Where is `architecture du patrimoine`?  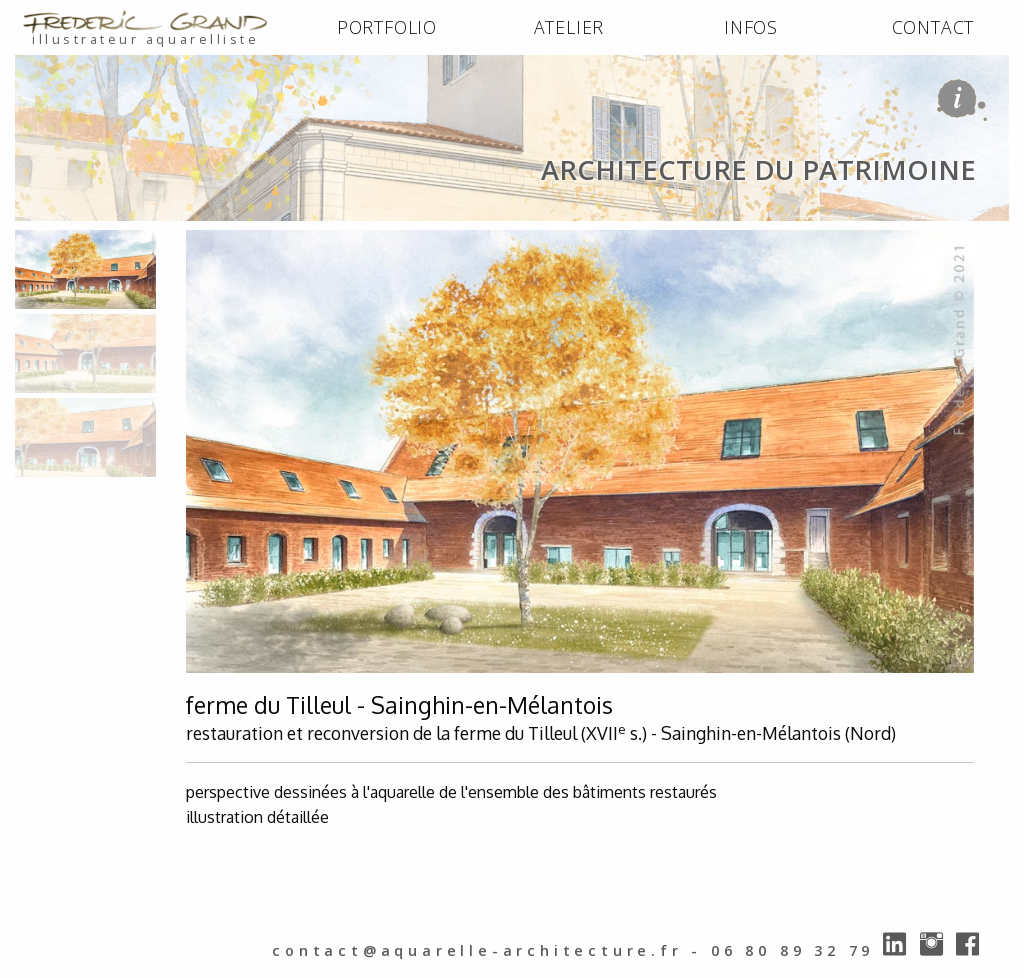
architecture du patrimoine is located at coordinates (281, 241).